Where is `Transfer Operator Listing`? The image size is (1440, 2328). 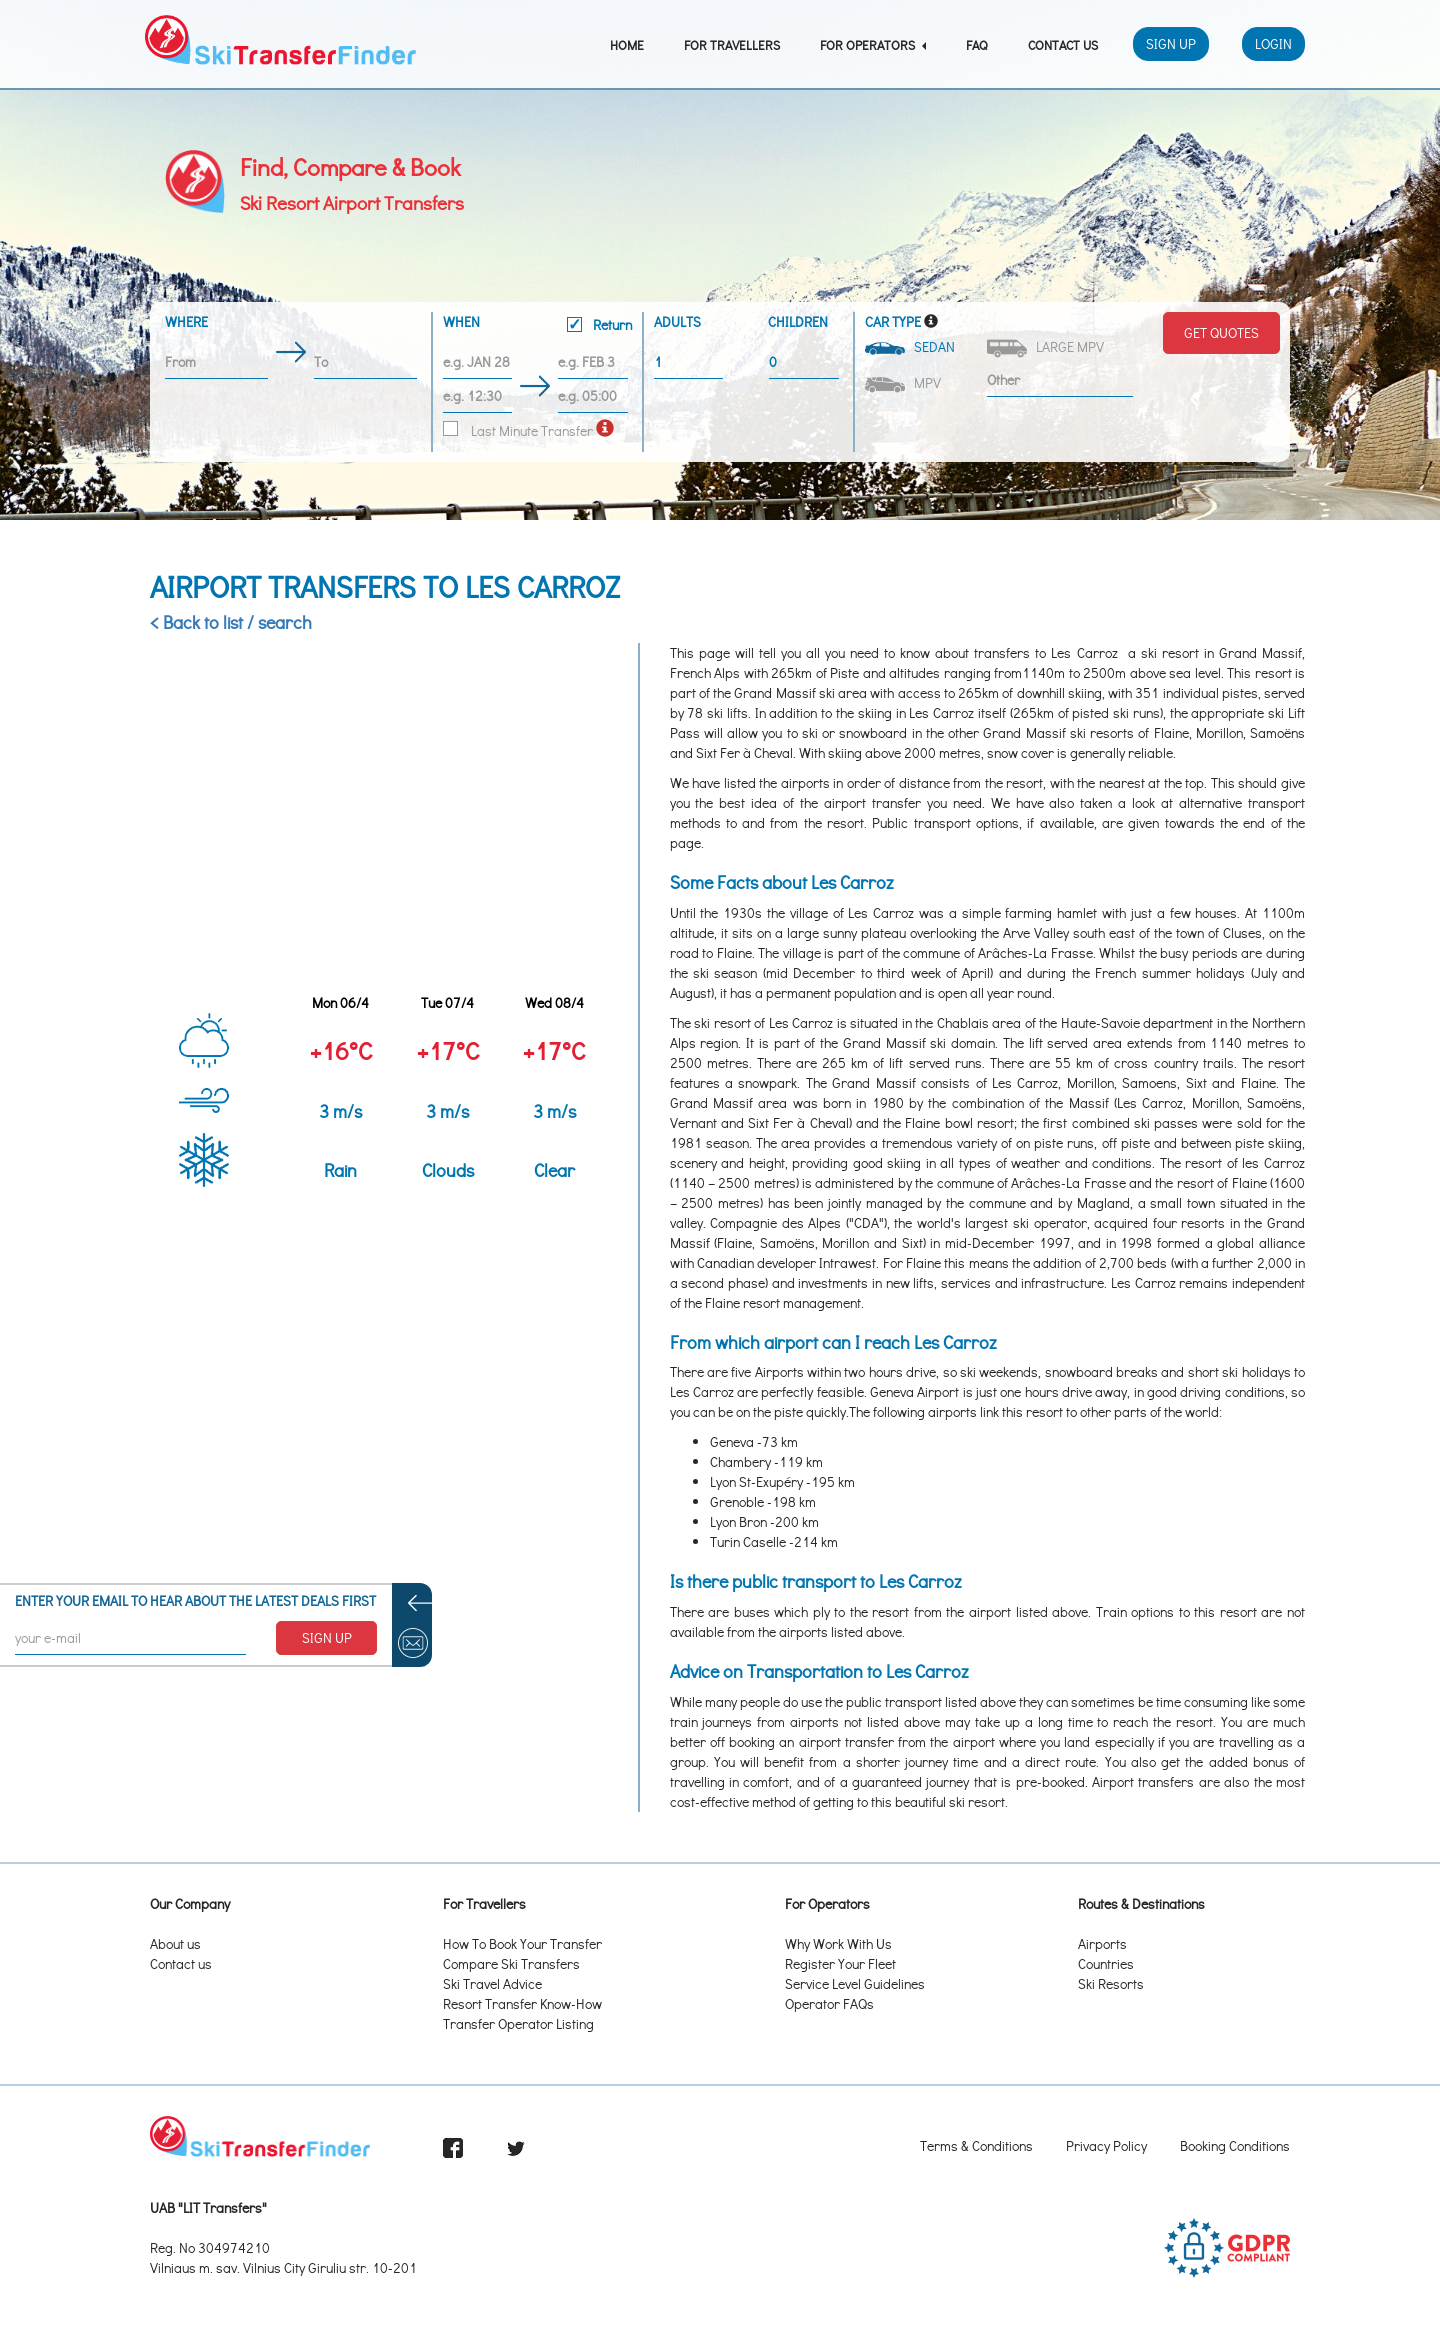 Transfer Operator Listing is located at coordinates (518, 2023).